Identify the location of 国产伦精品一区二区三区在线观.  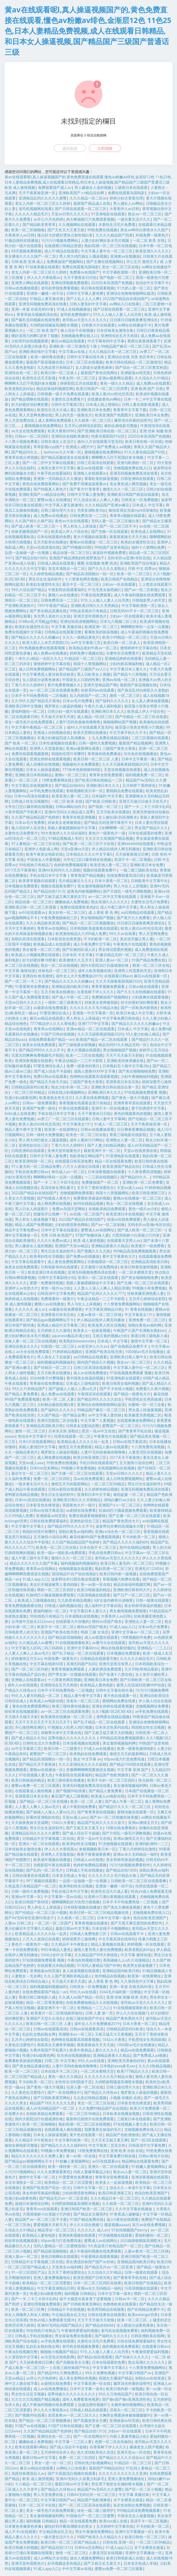
(141, 716).